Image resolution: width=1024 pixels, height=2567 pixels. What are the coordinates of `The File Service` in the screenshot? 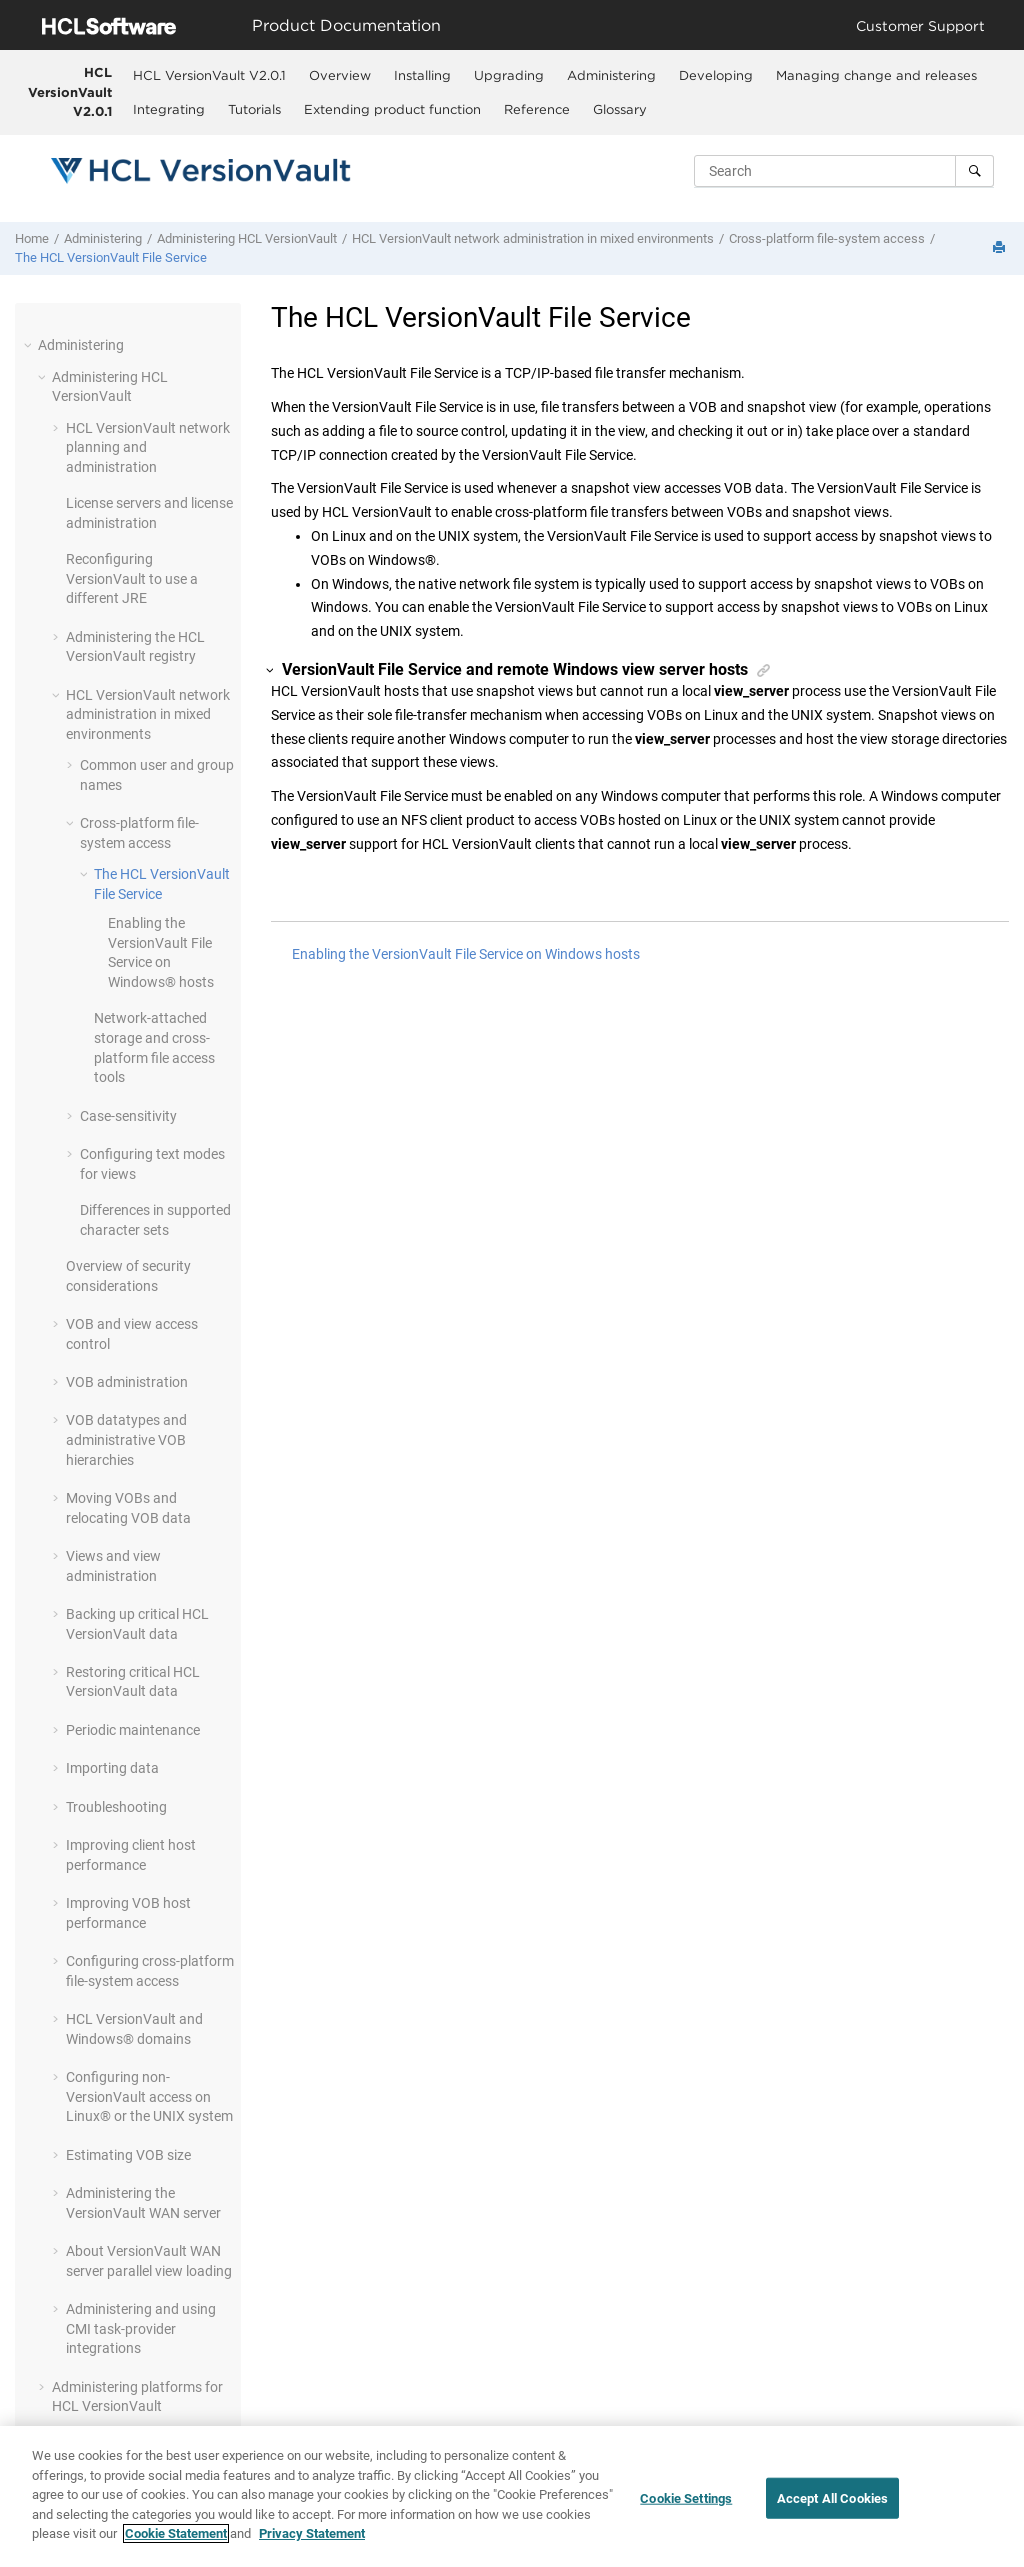 It's located at (111, 257).